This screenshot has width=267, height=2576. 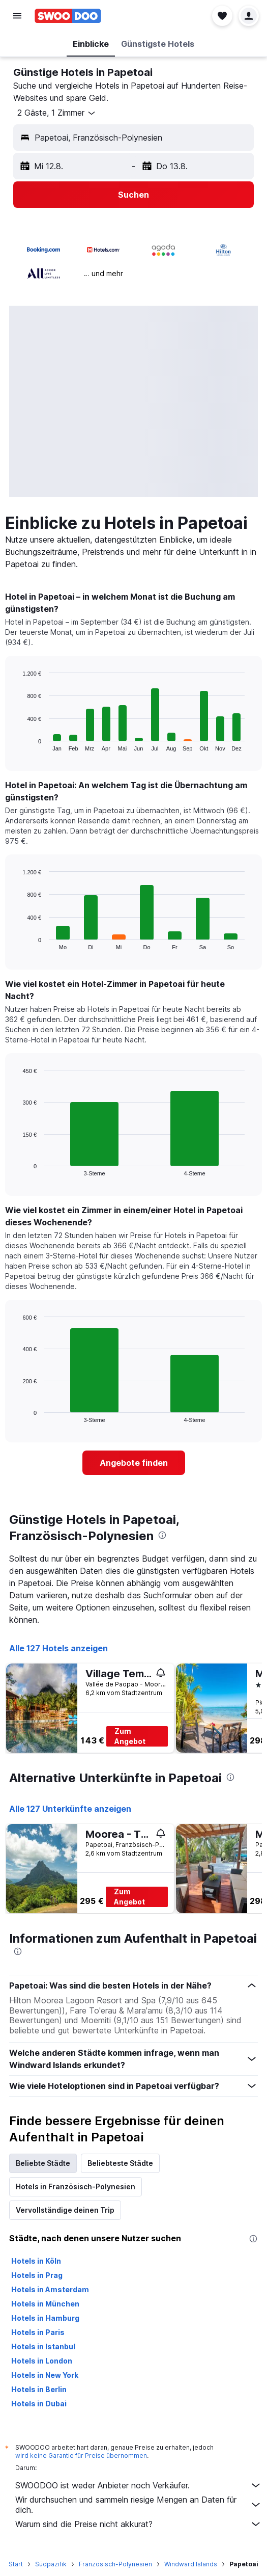 I want to click on Hotels in Köln, so click(x=36, y=2261).